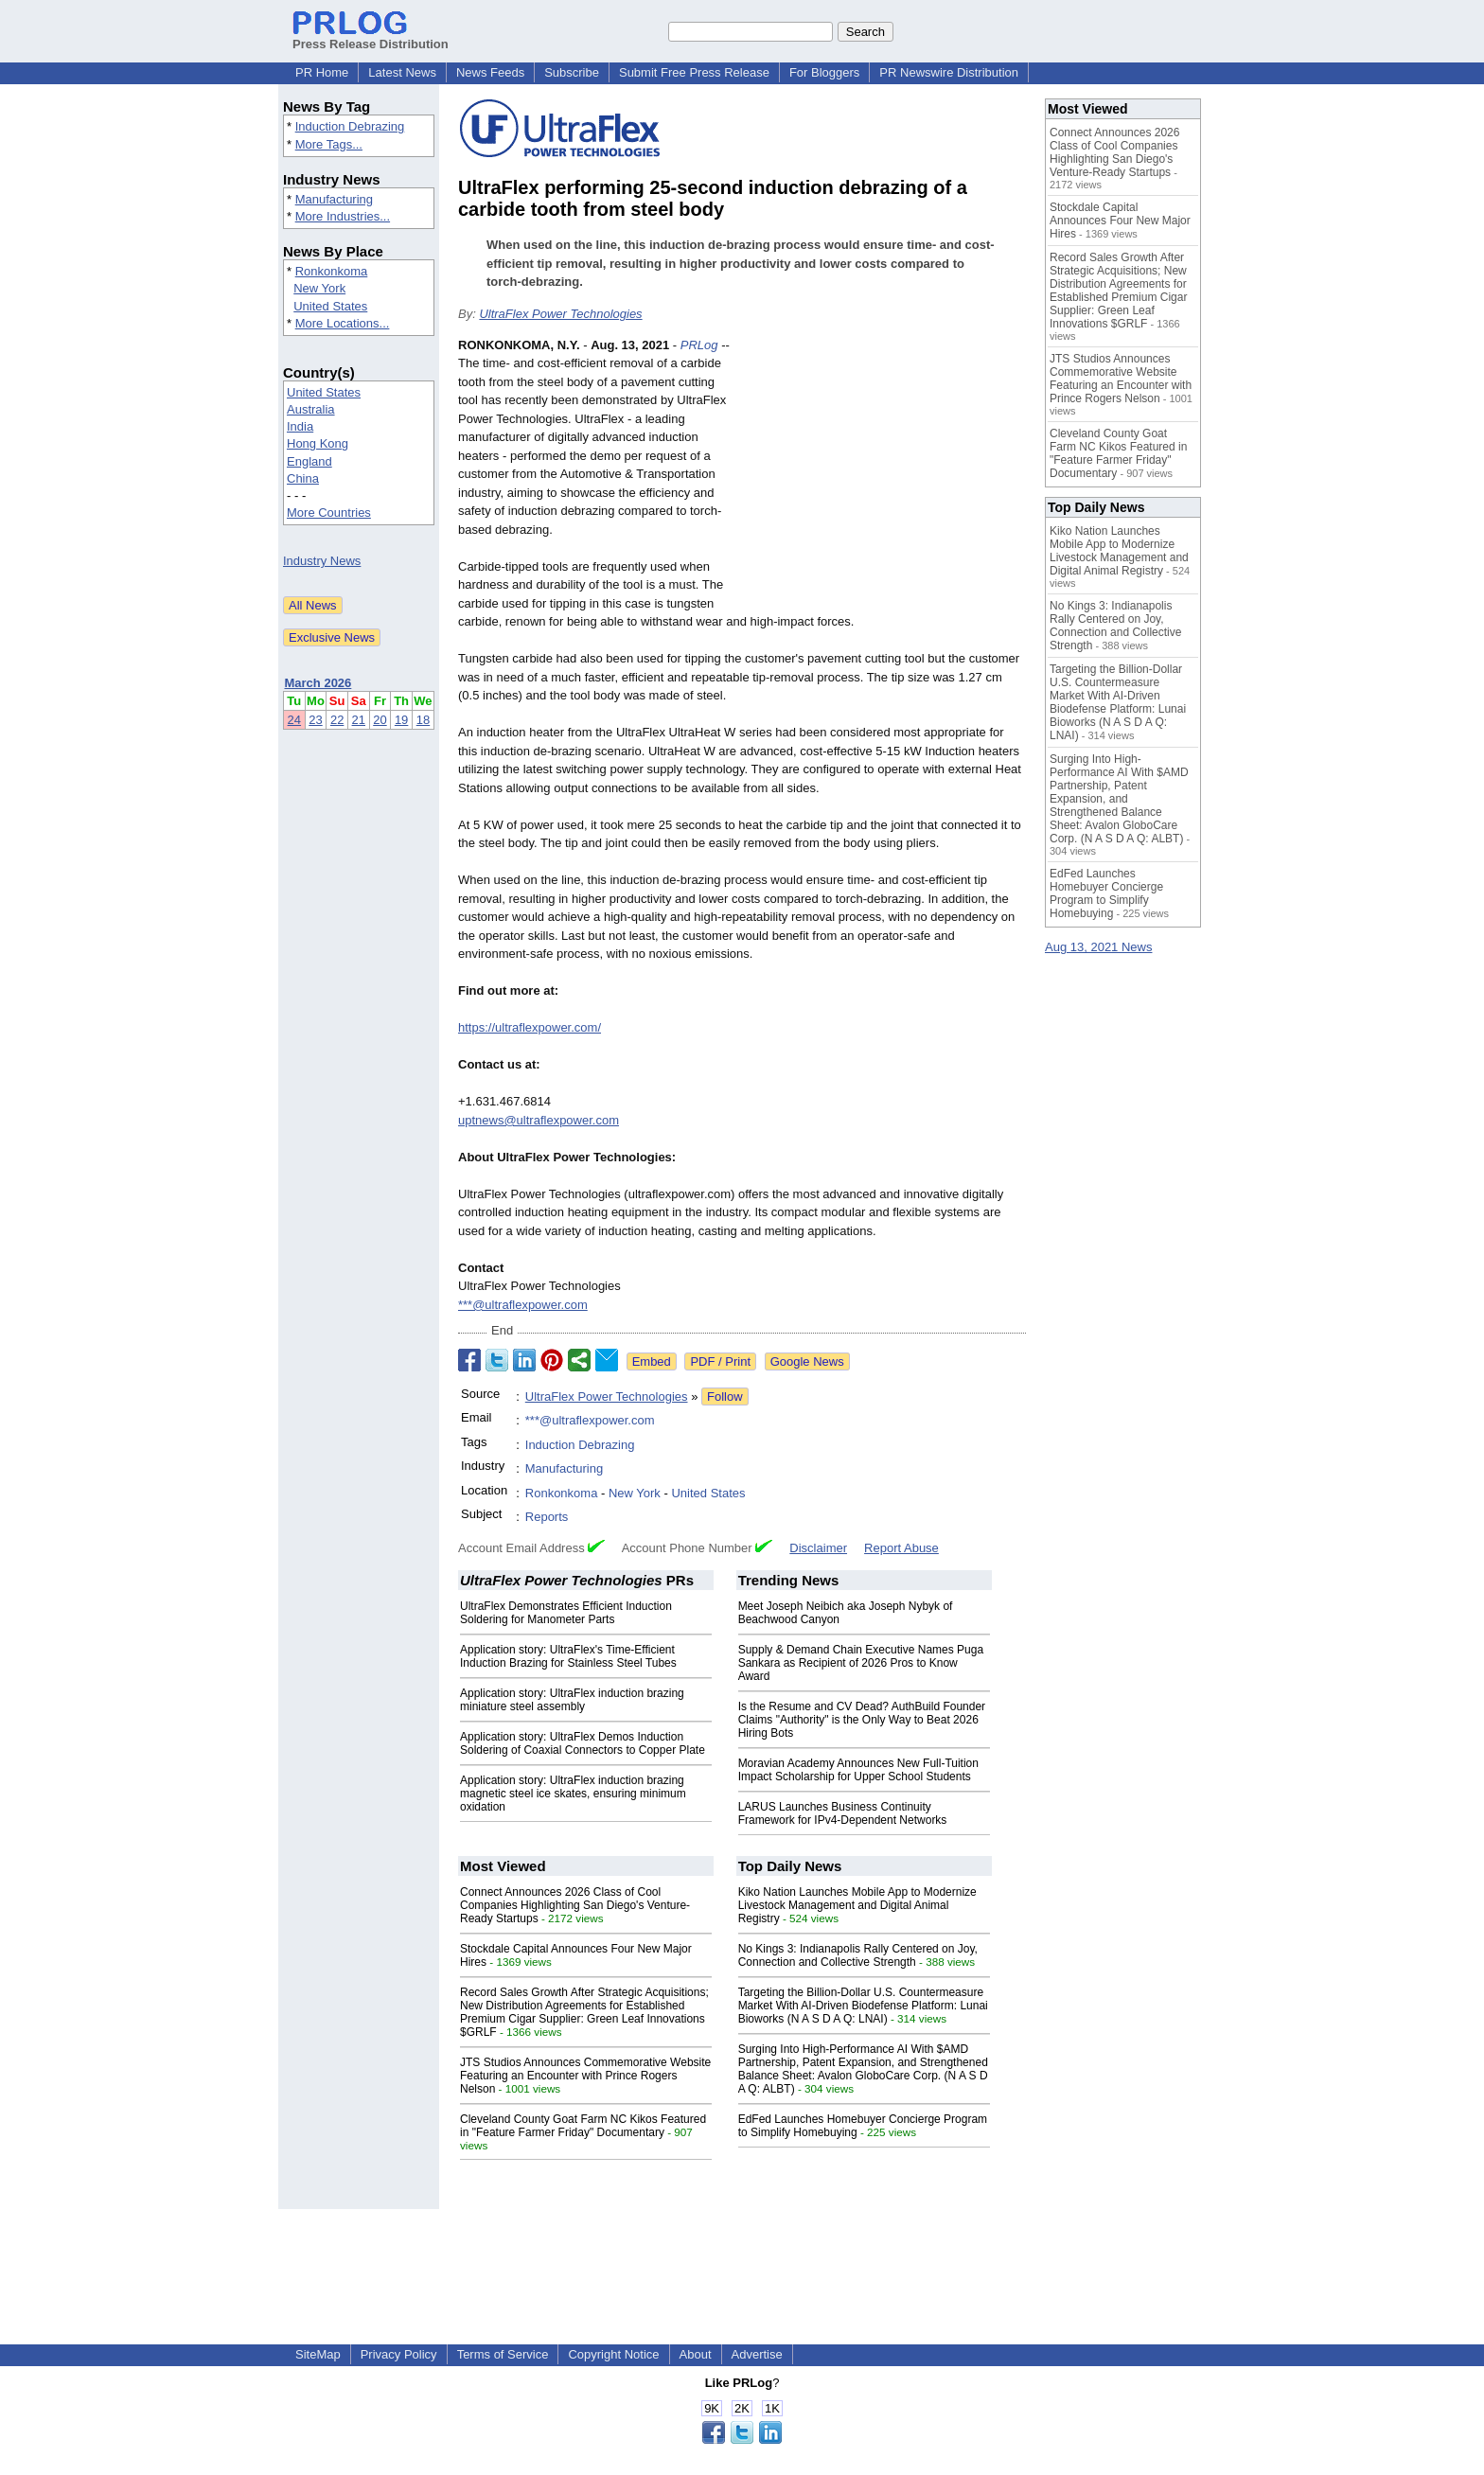 Image resolution: width=1484 pixels, height=2475 pixels. What do you see at coordinates (860, 1663) in the screenshot?
I see `Supply & Demand Chain Executive Names Puga Sankara as Recipient of 2026 Pros to Know Award` at bounding box center [860, 1663].